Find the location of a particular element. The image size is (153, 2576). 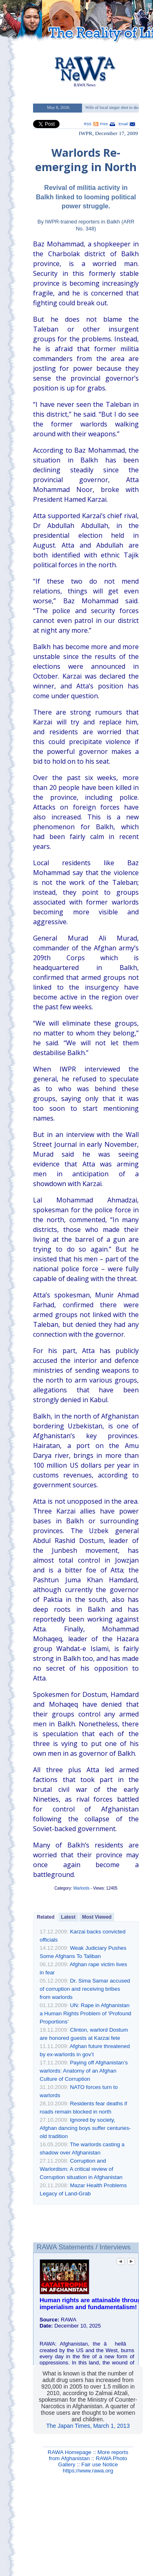

UN: Rape in Afghanistan a Human Rights Problem of ‘Profound Proportions’ is located at coordinates (85, 2013).